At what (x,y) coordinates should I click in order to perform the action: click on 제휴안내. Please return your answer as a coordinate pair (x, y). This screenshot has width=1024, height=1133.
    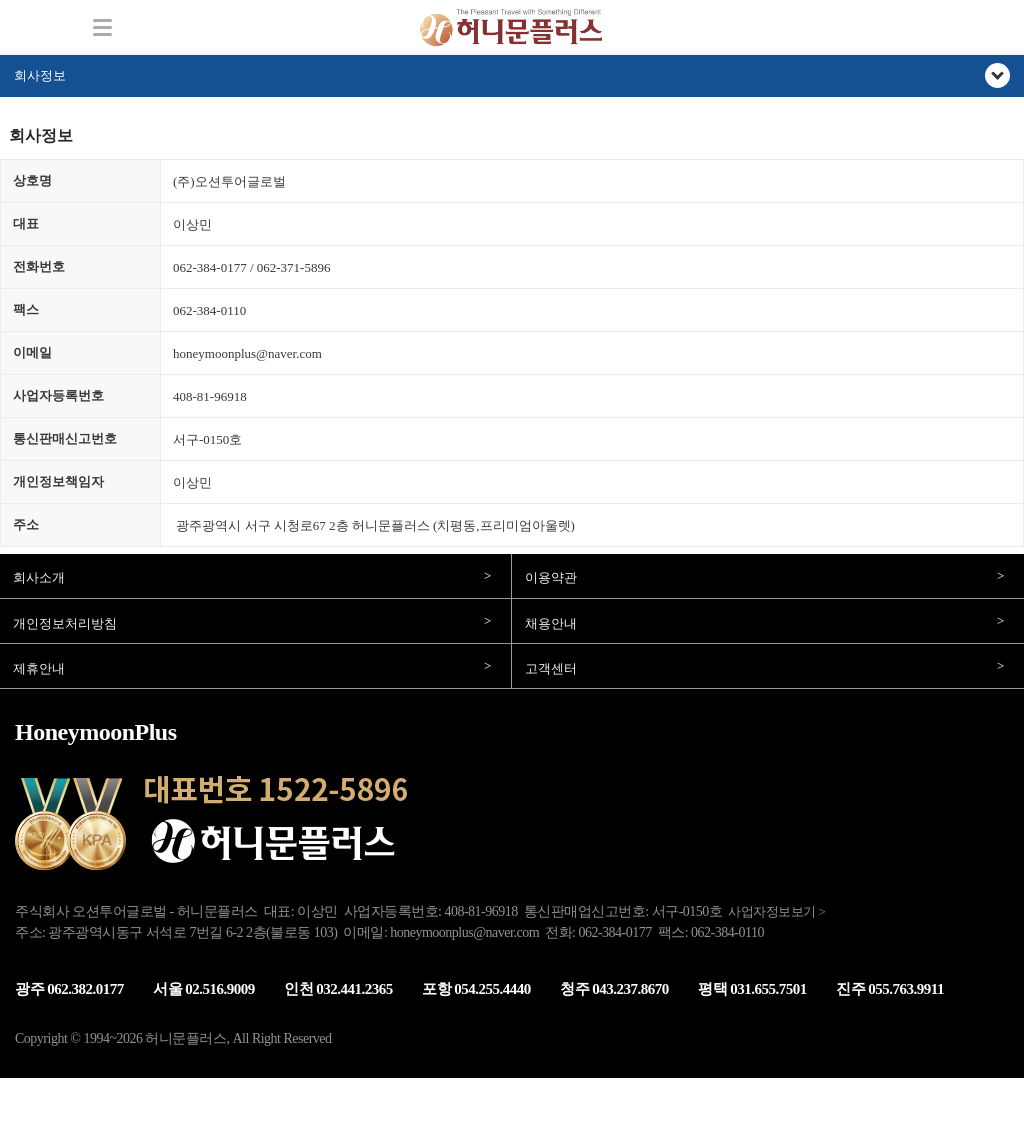
    Looking at the image, I should click on (39, 668).